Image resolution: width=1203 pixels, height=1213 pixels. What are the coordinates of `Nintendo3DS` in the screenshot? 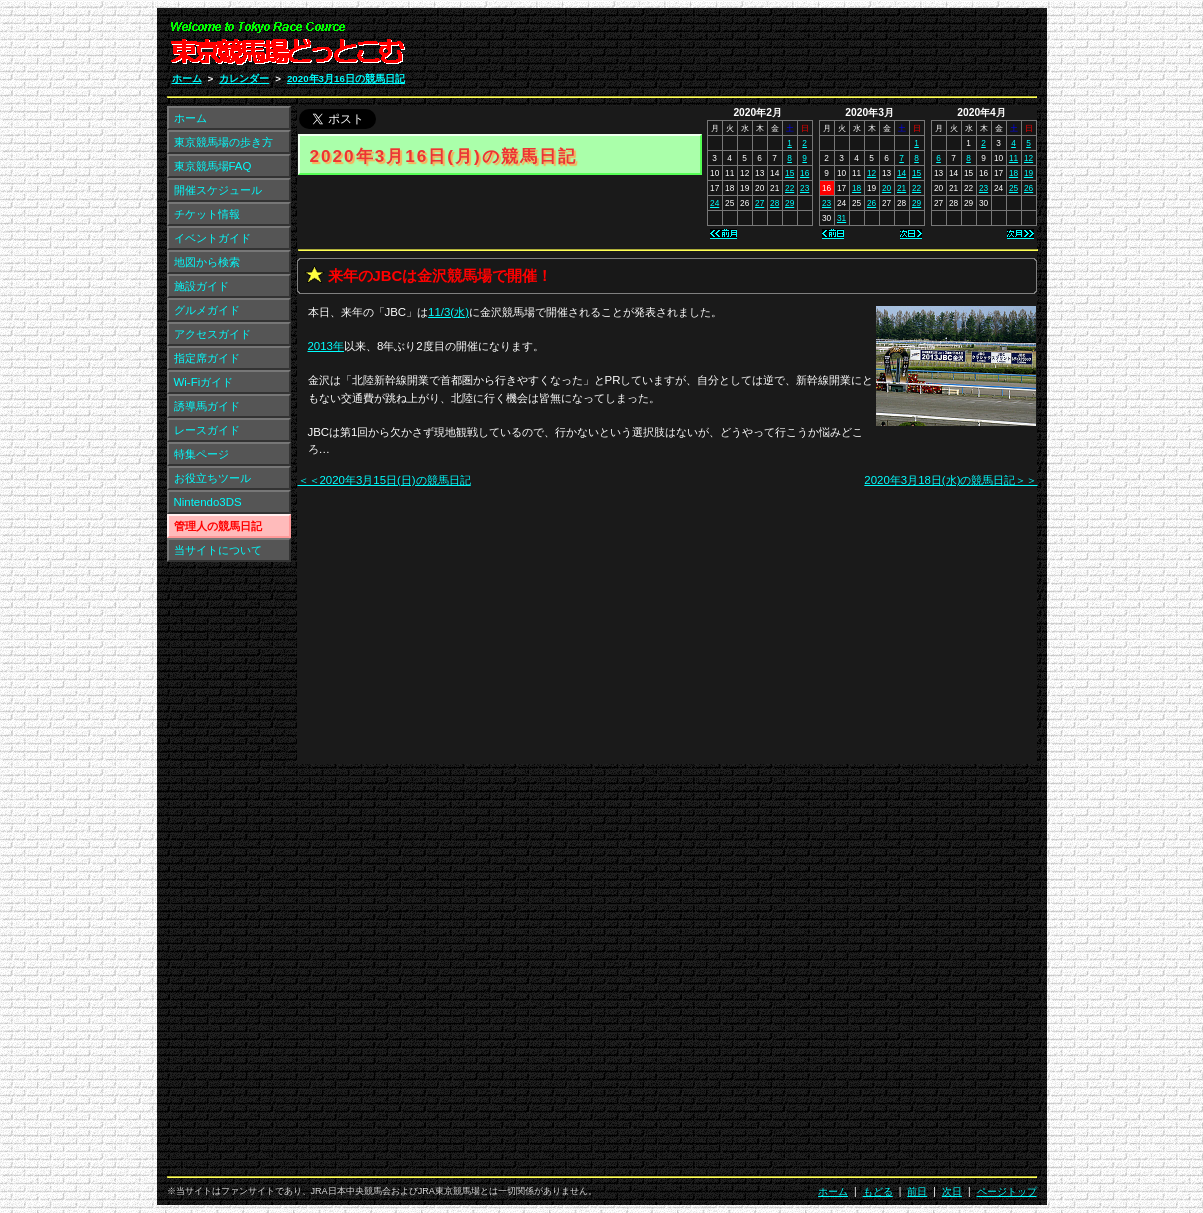 It's located at (208, 502).